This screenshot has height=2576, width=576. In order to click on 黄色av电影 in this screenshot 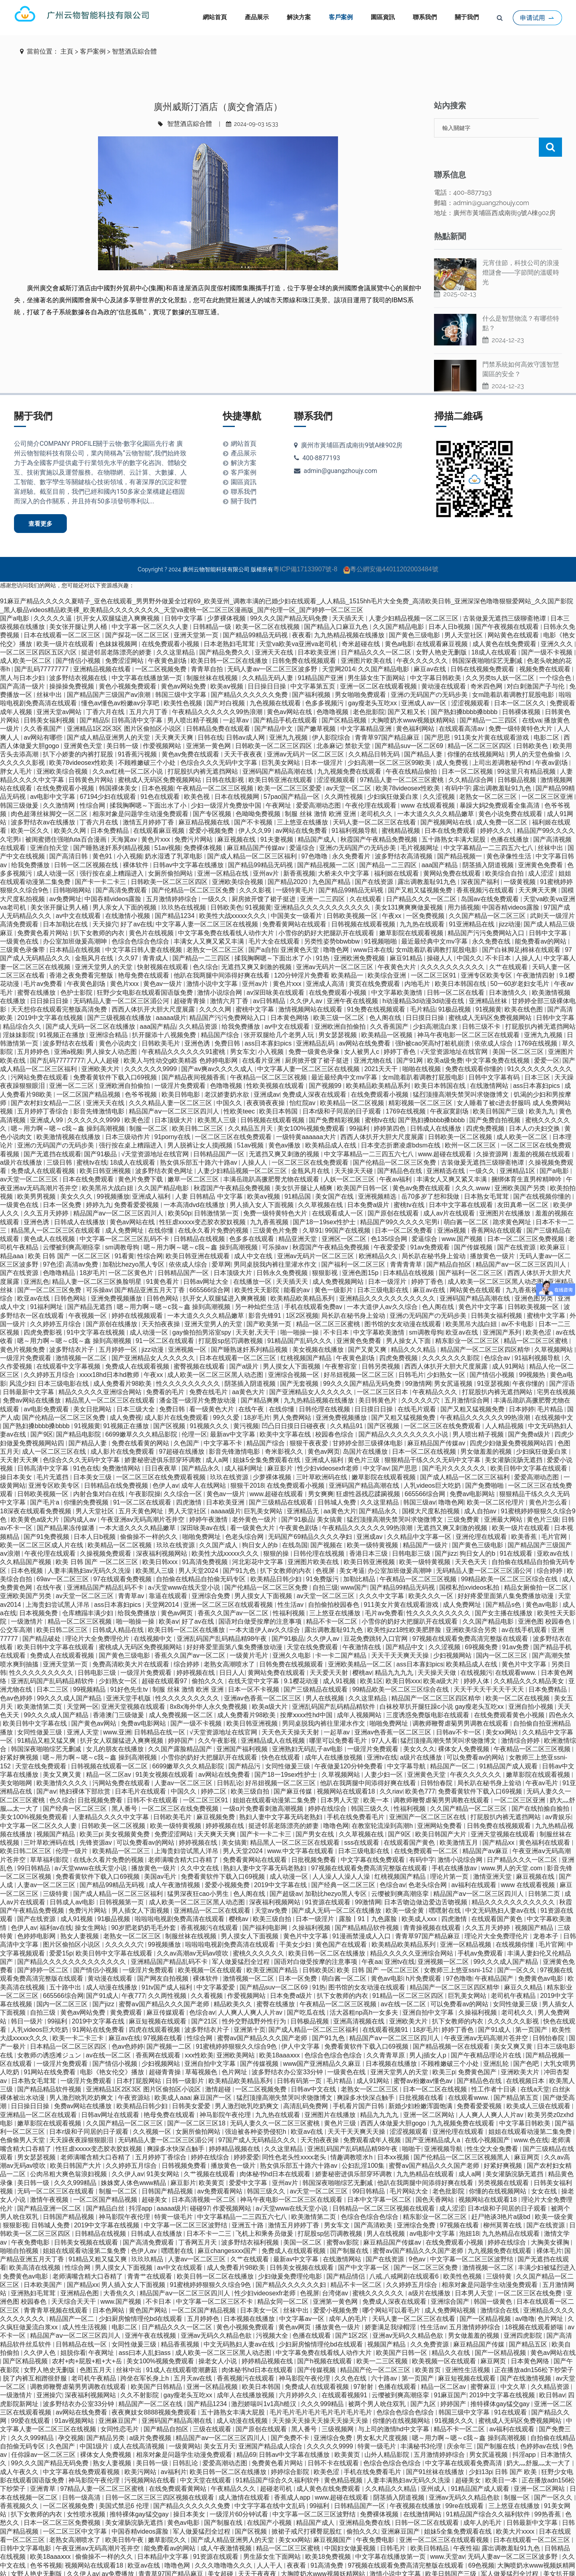, I will do `click(543, 1585)`.